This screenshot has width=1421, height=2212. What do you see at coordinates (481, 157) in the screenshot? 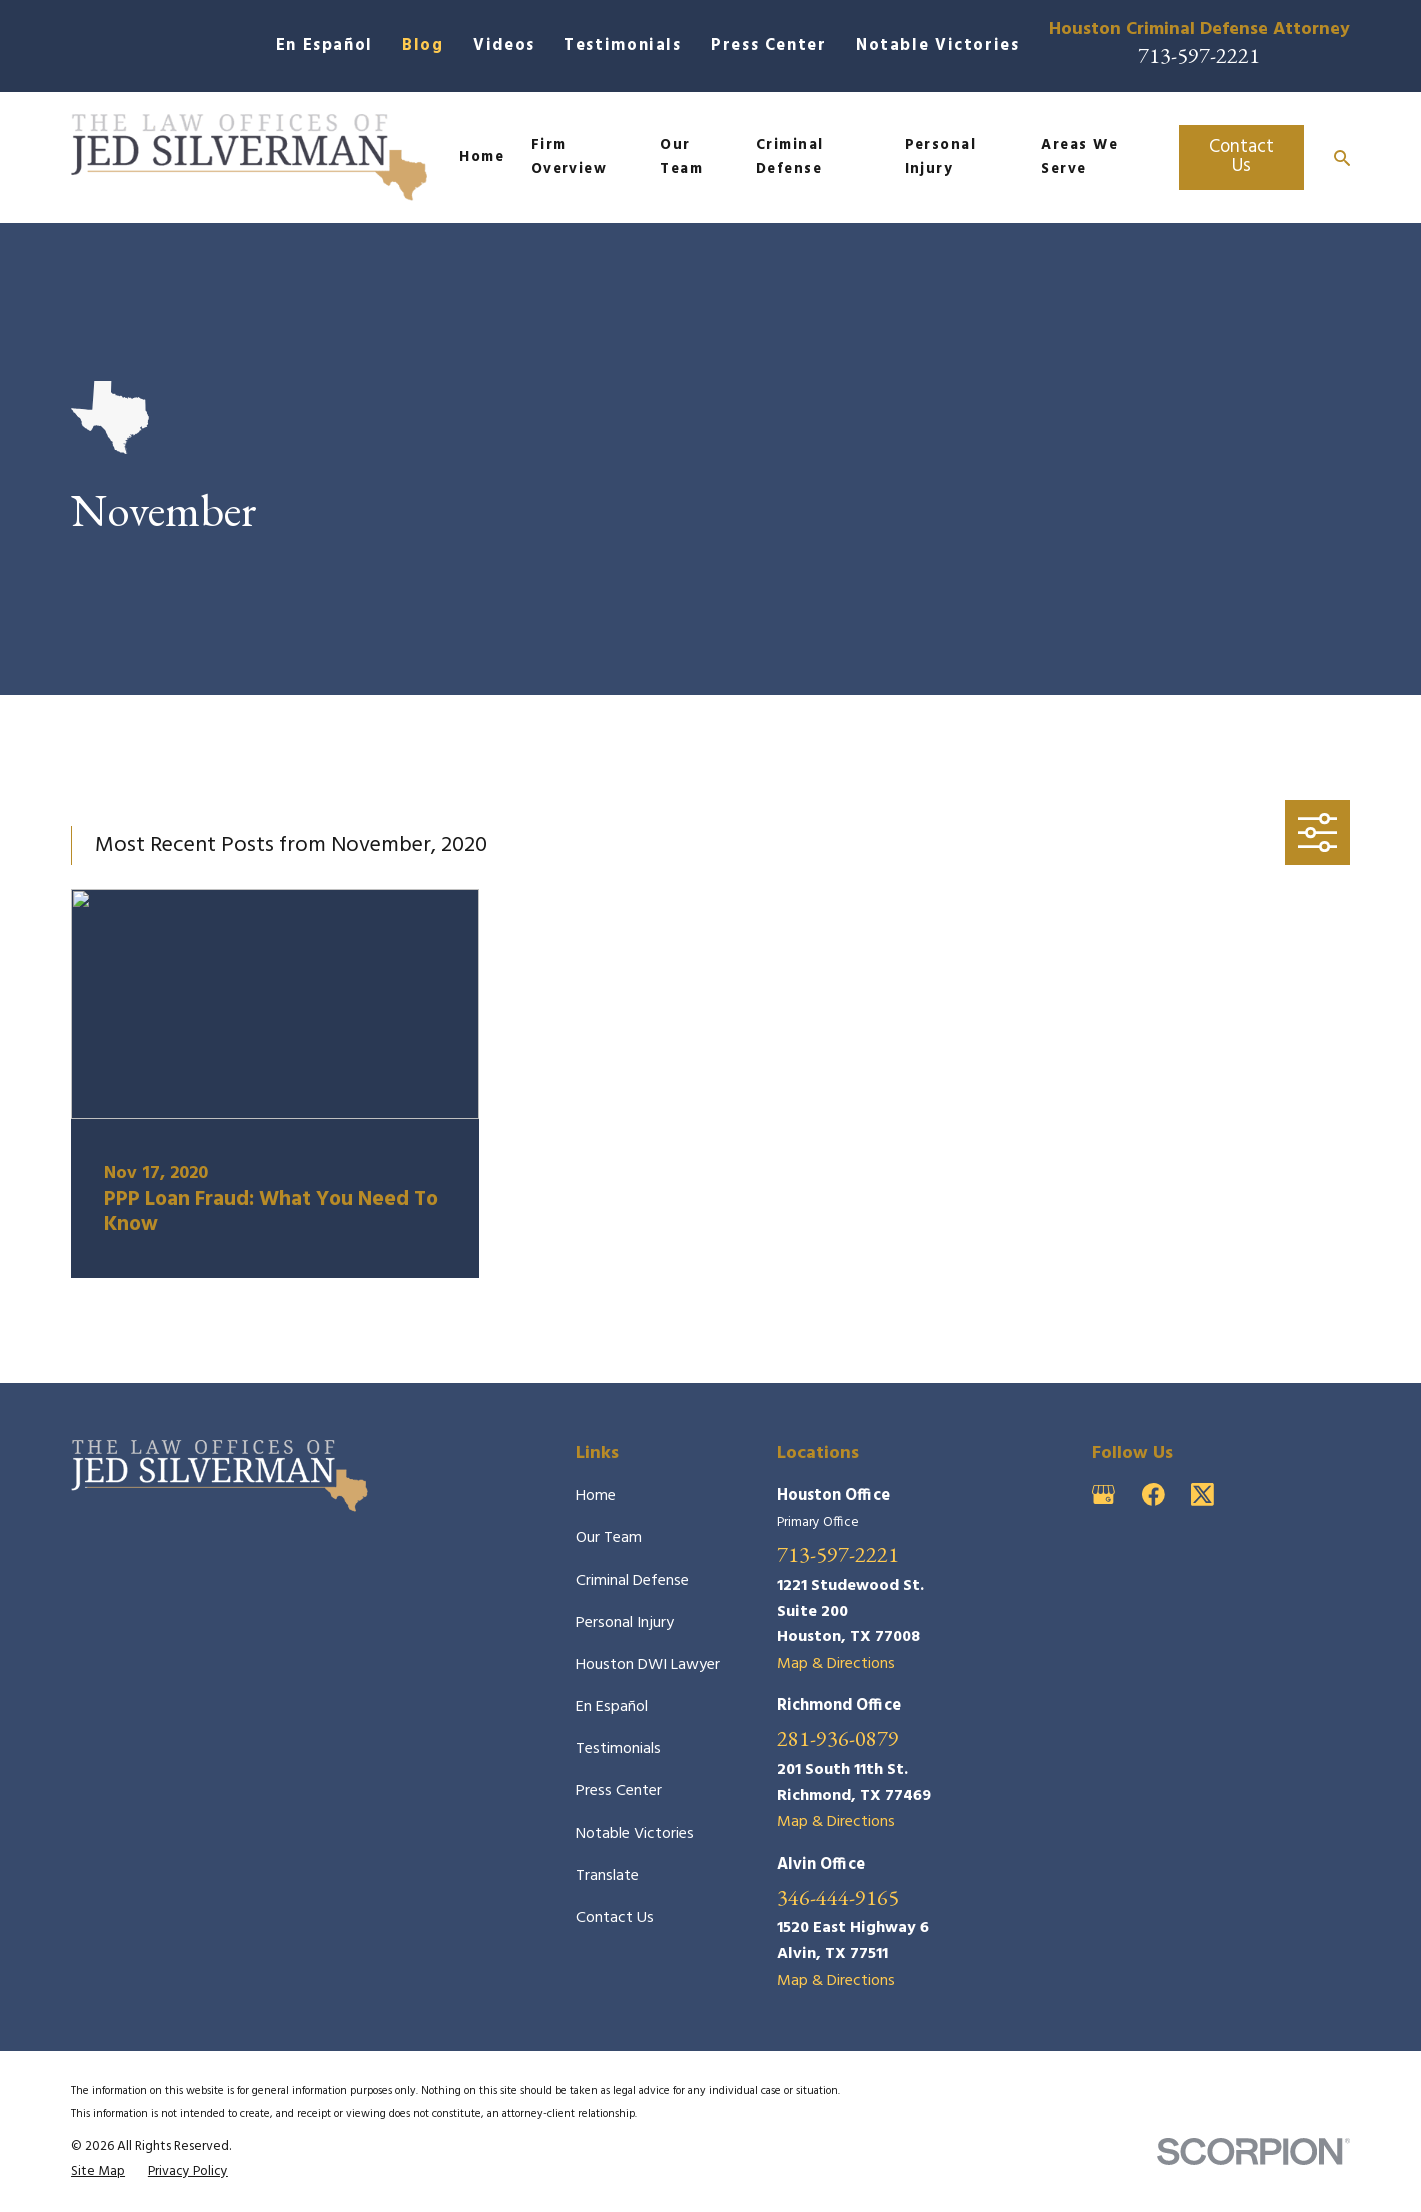
I see `Home [menuitem]` at bounding box center [481, 157].